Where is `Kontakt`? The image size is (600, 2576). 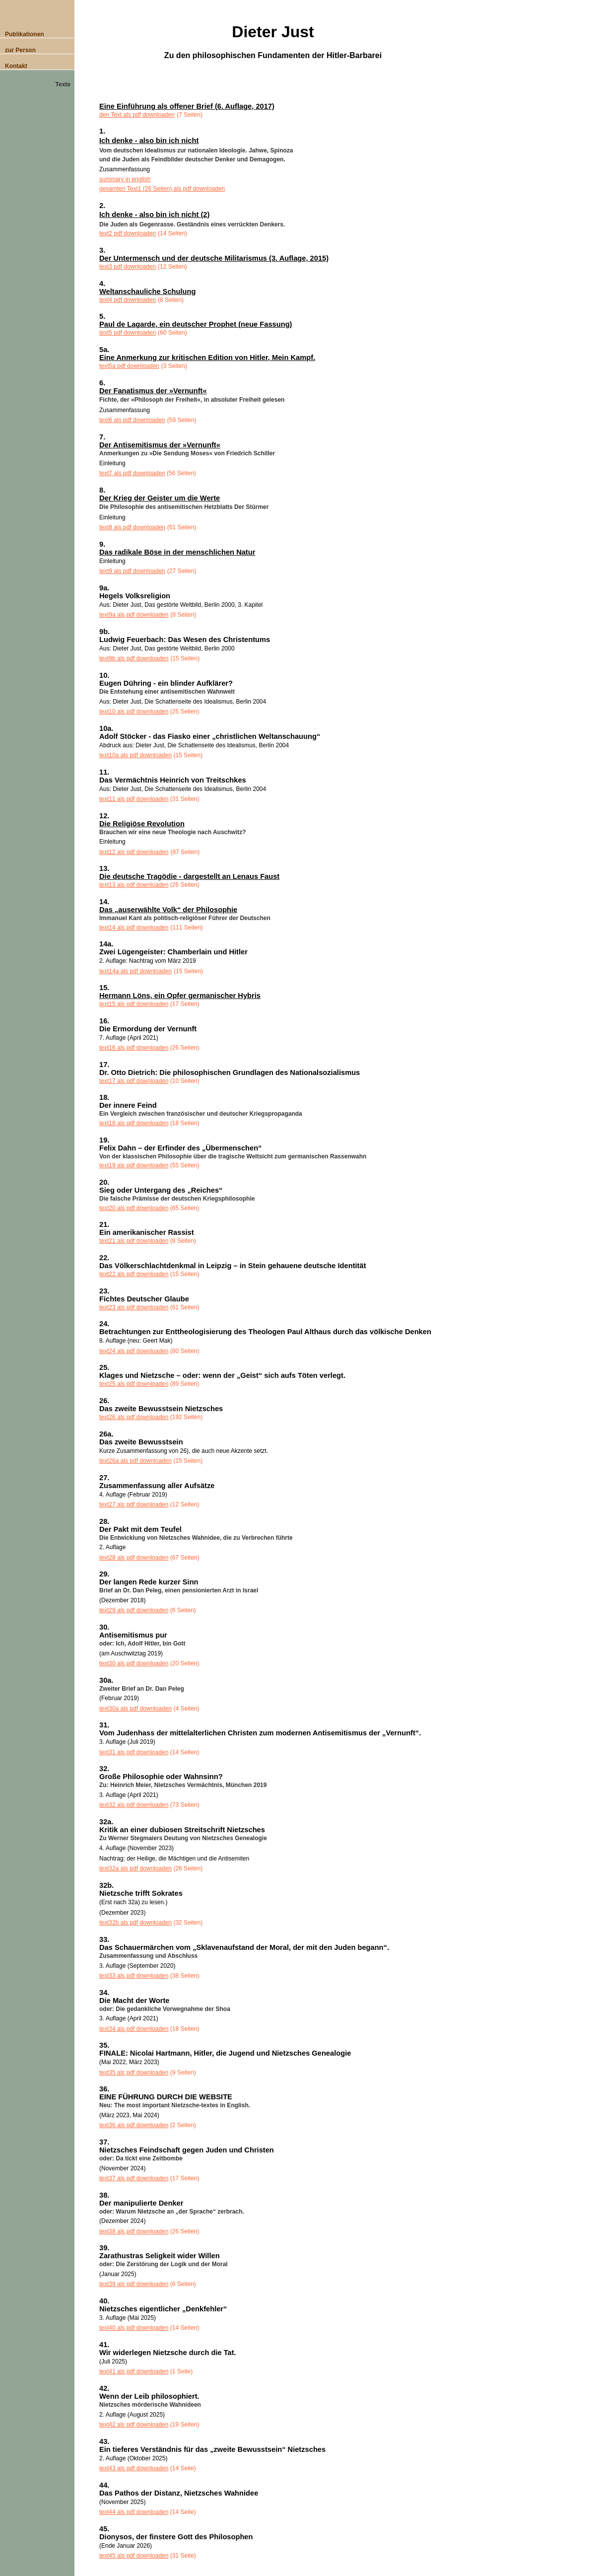
Kontakt is located at coordinates (16, 66).